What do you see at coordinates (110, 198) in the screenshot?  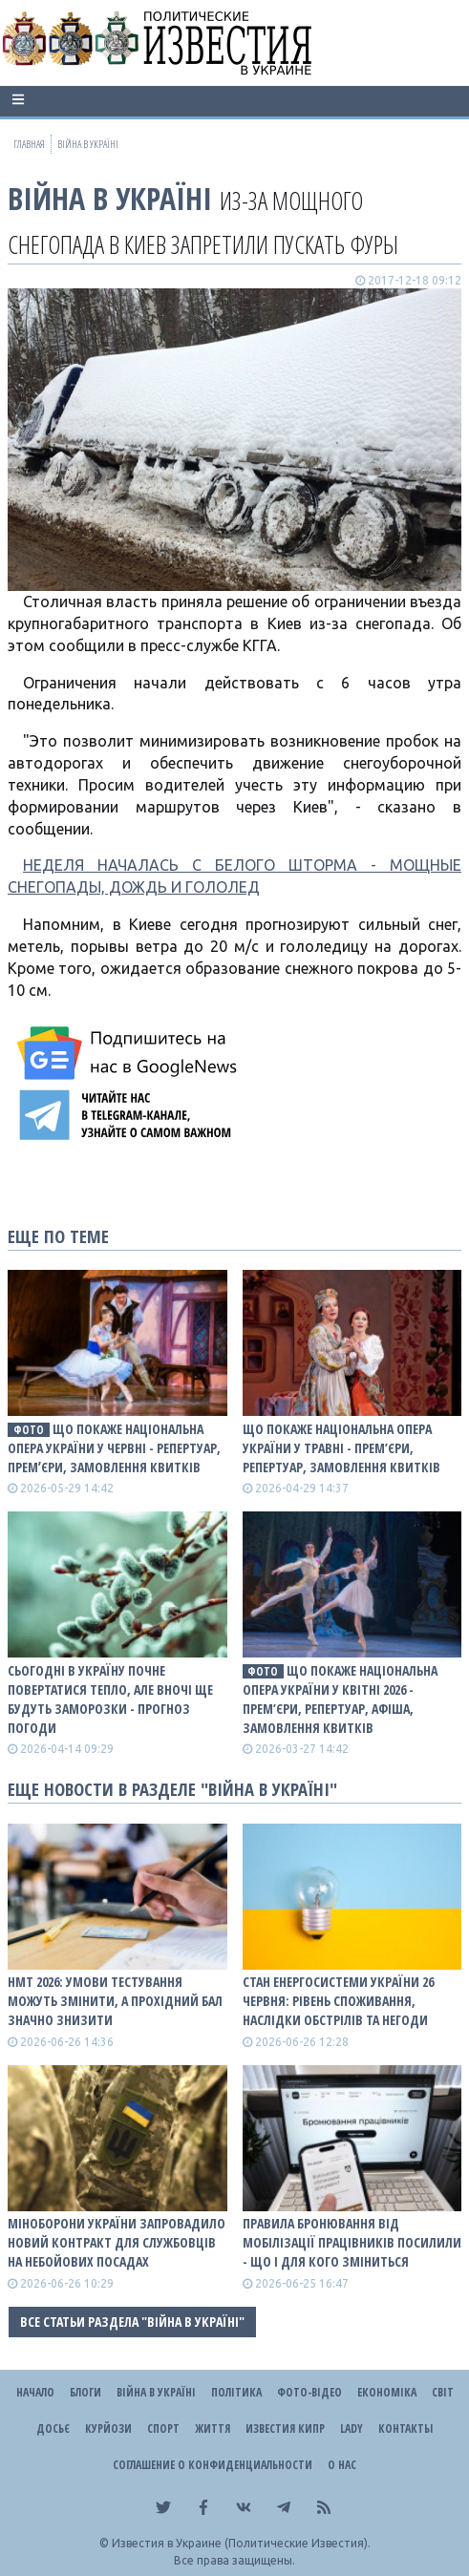 I see `ВІЙНА В Україні` at bounding box center [110, 198].